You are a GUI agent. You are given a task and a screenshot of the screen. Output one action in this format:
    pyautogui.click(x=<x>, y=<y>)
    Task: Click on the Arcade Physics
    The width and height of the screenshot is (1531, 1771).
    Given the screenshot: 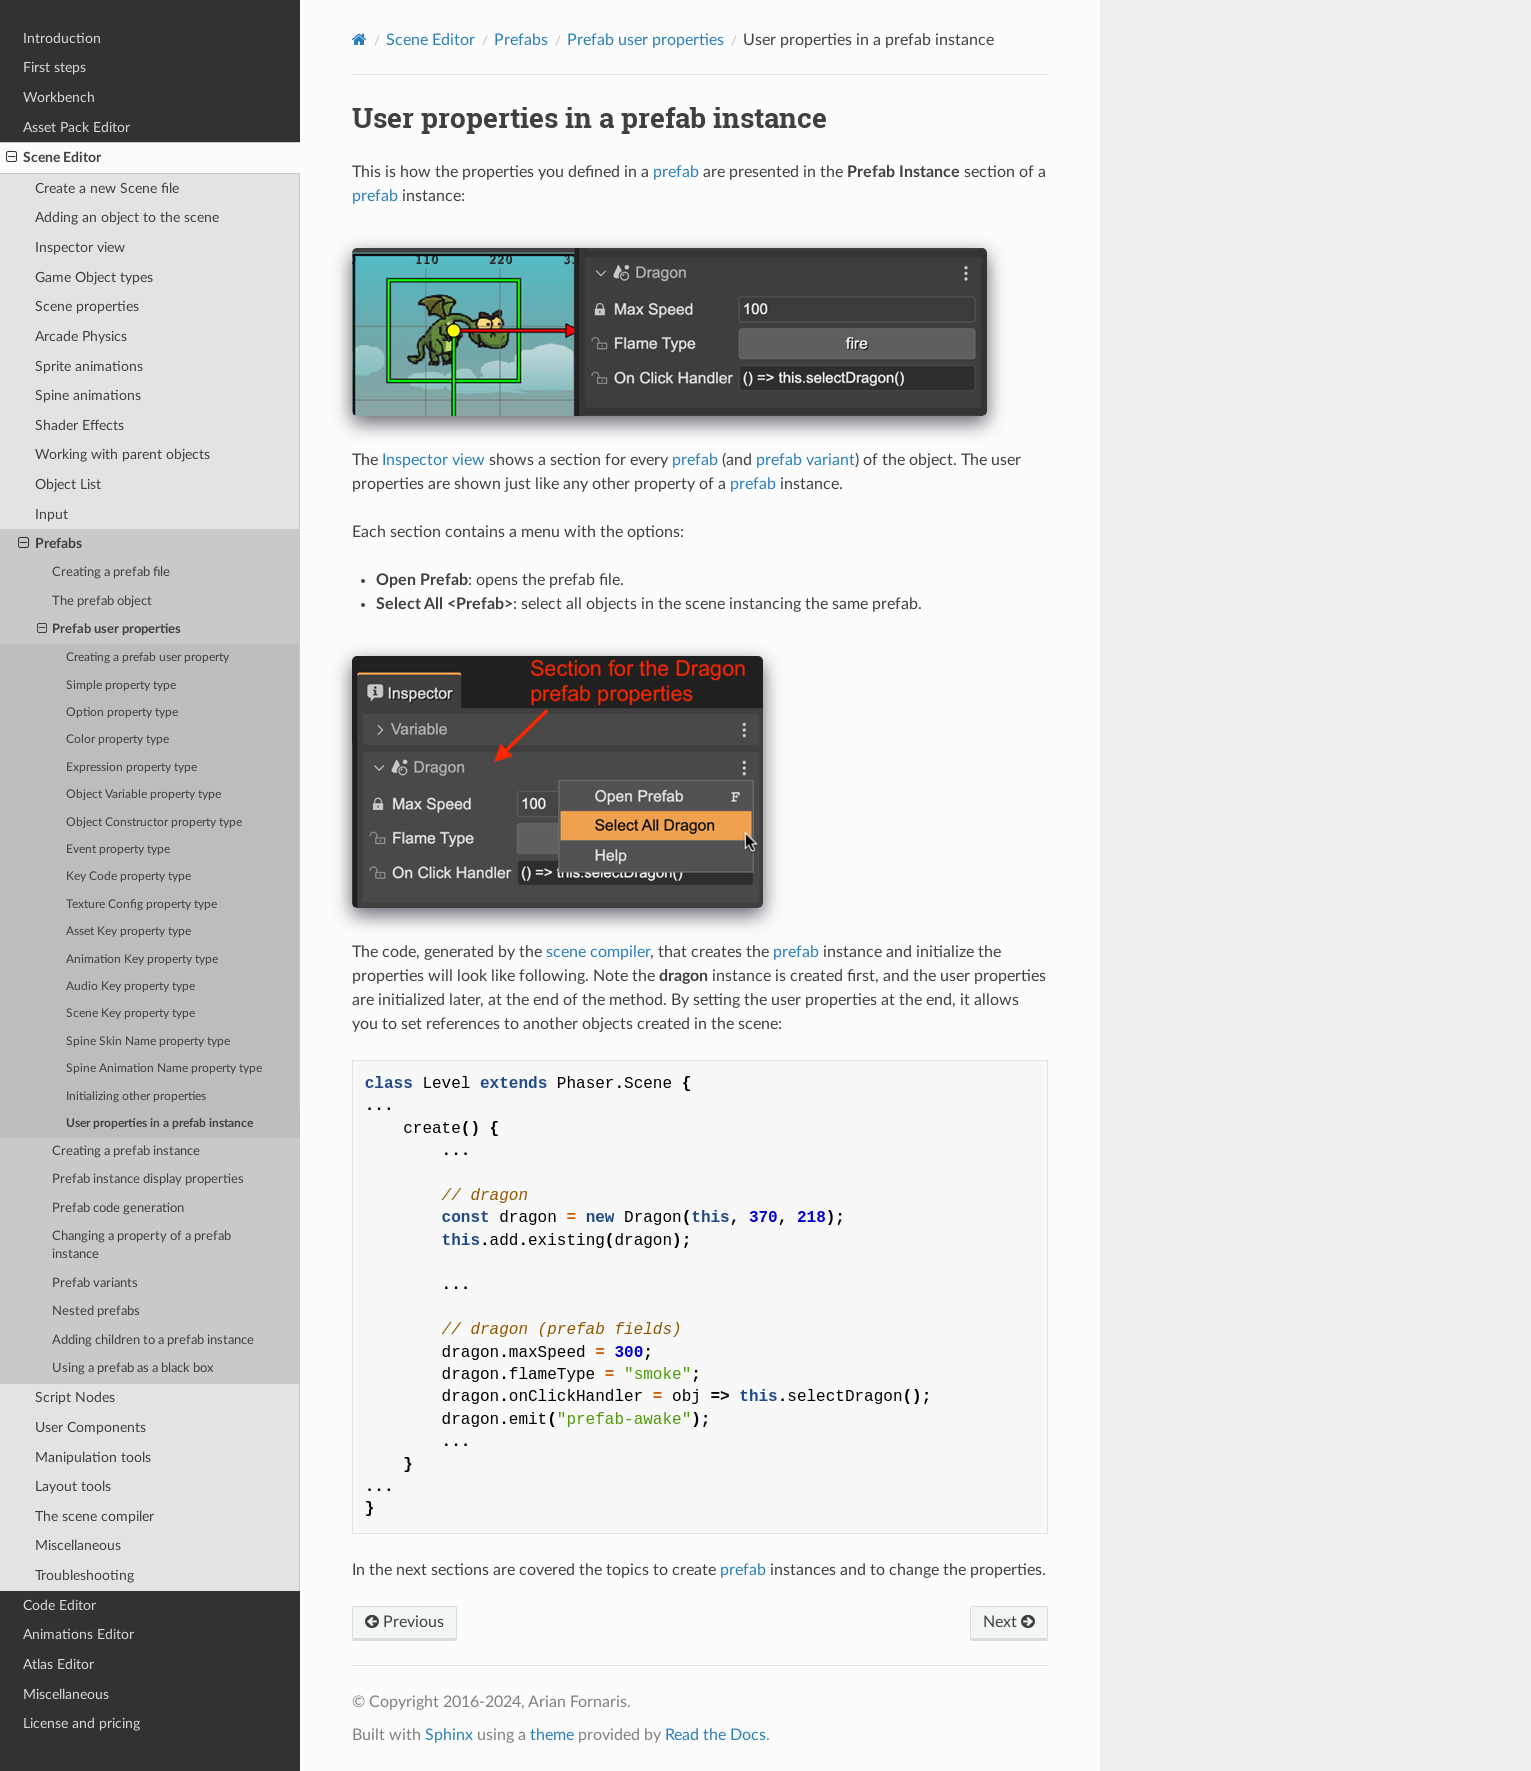 What is the action you would take?
    pyautogui.click(x=81, y=336)
    